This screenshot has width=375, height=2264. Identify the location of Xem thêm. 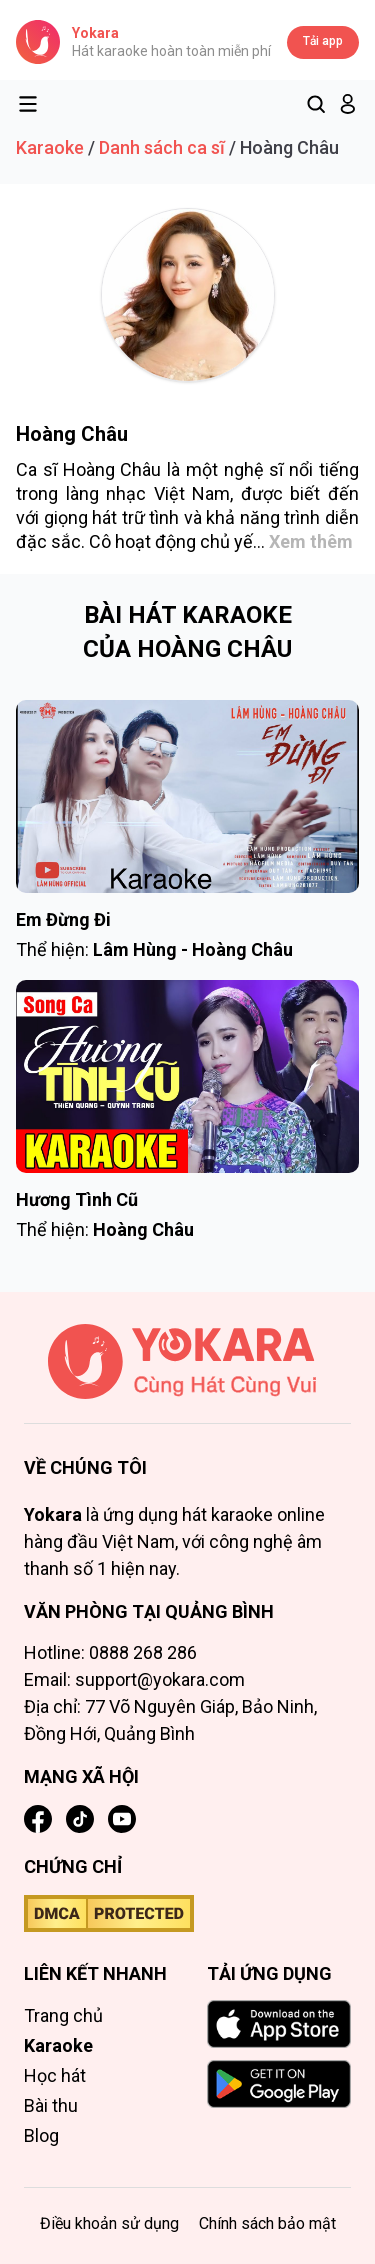
(311, 541).